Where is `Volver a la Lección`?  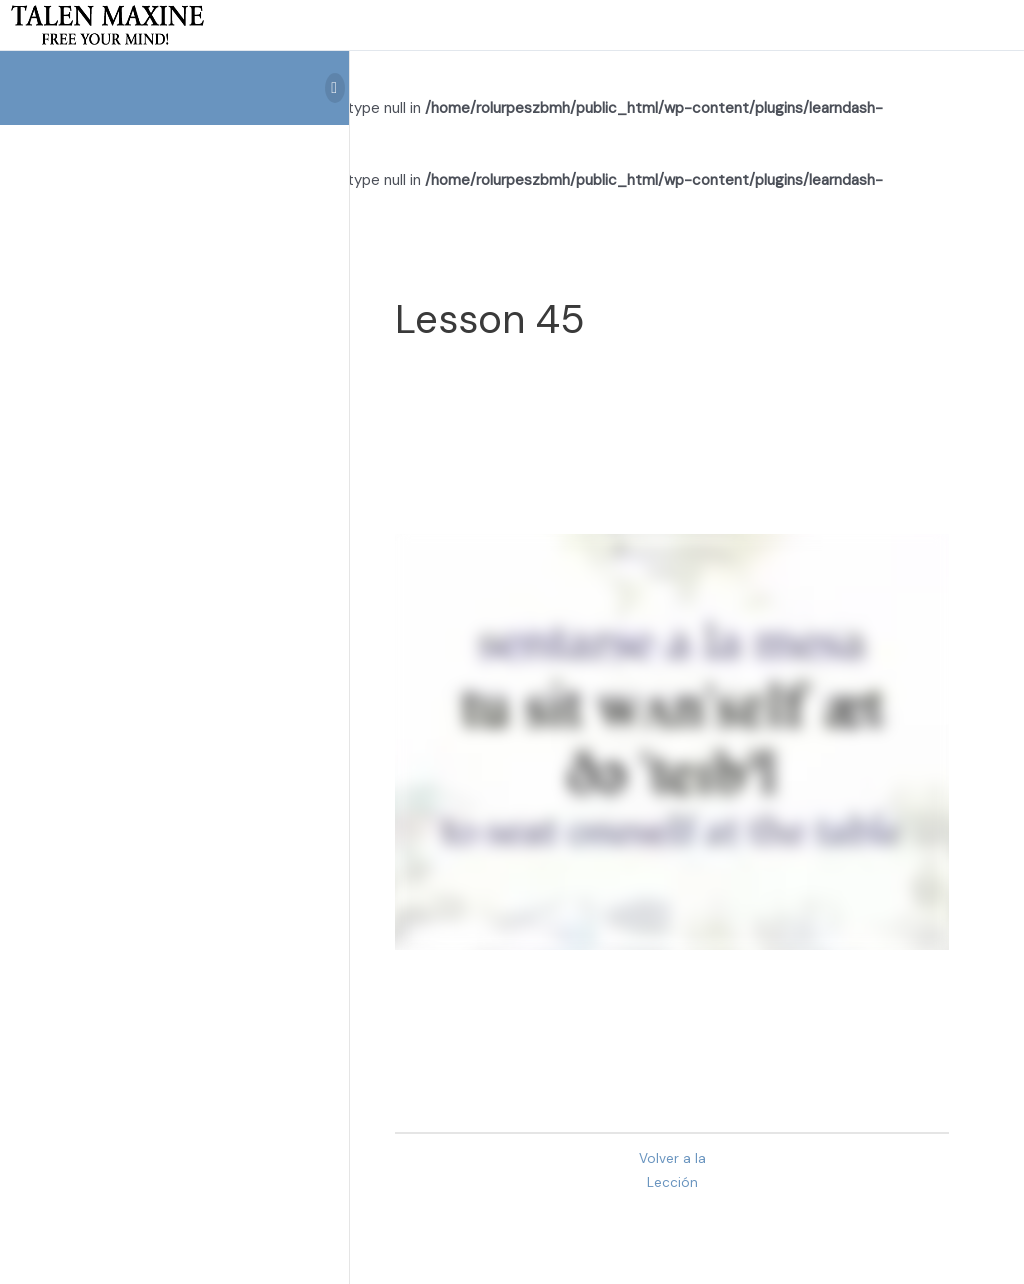 Volver a la Lección is located at coordinates (672, 1170).